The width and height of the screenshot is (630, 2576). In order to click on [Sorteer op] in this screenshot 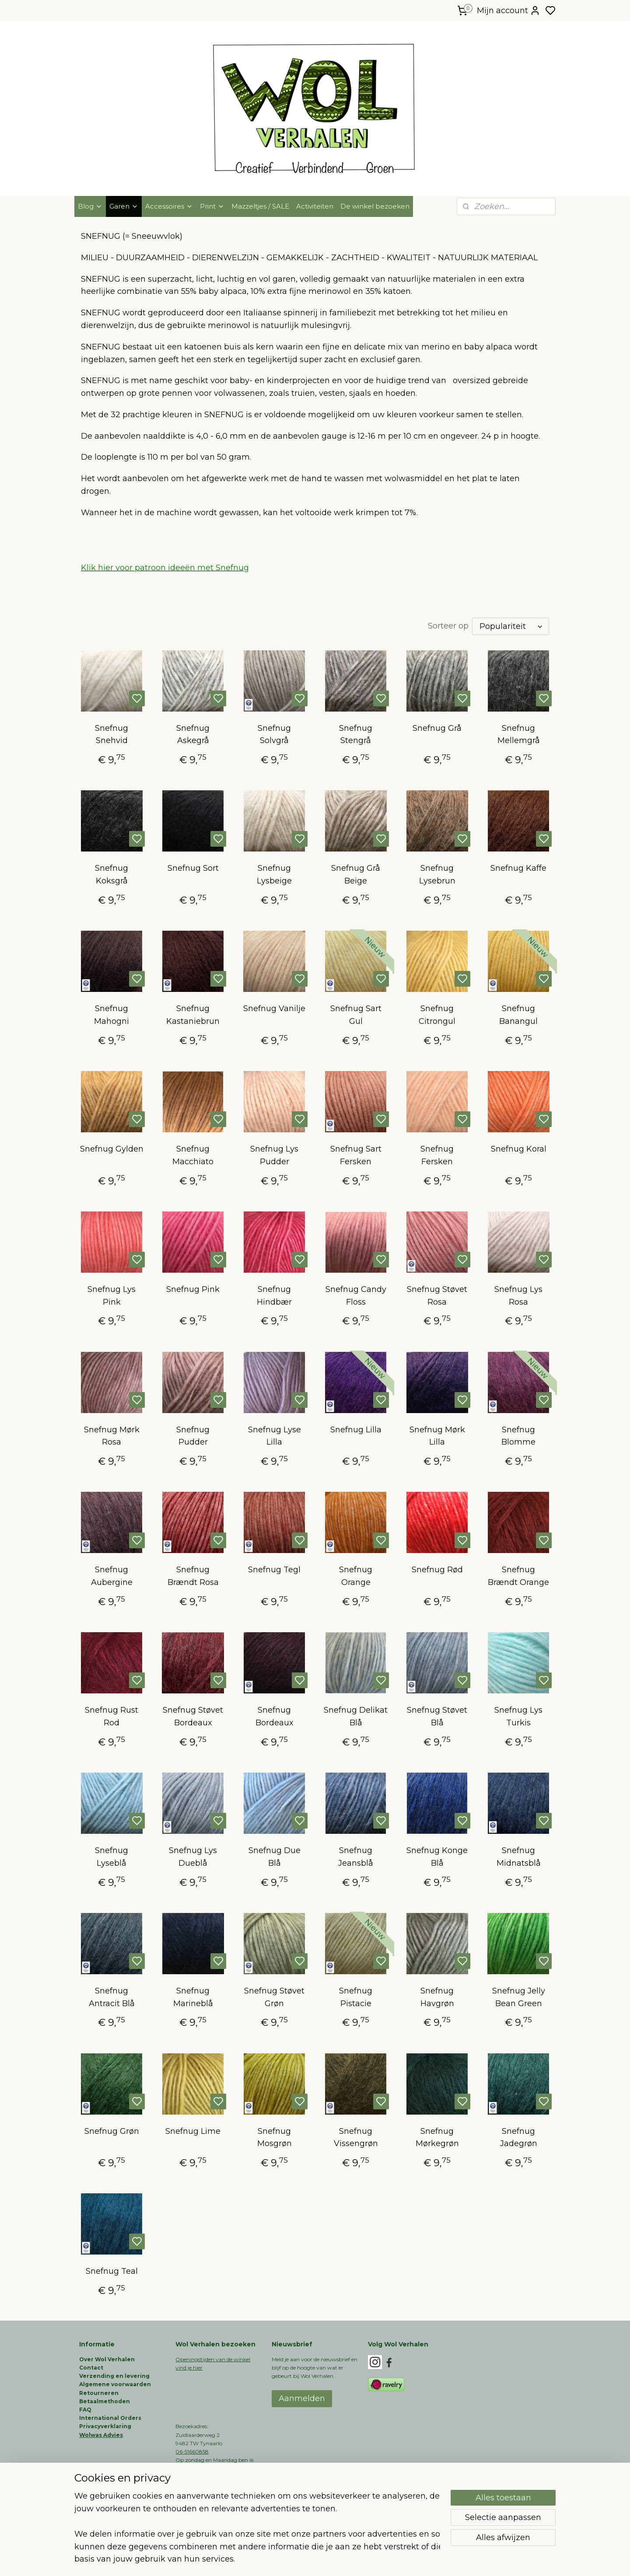, I will do `click(510, 626)`.